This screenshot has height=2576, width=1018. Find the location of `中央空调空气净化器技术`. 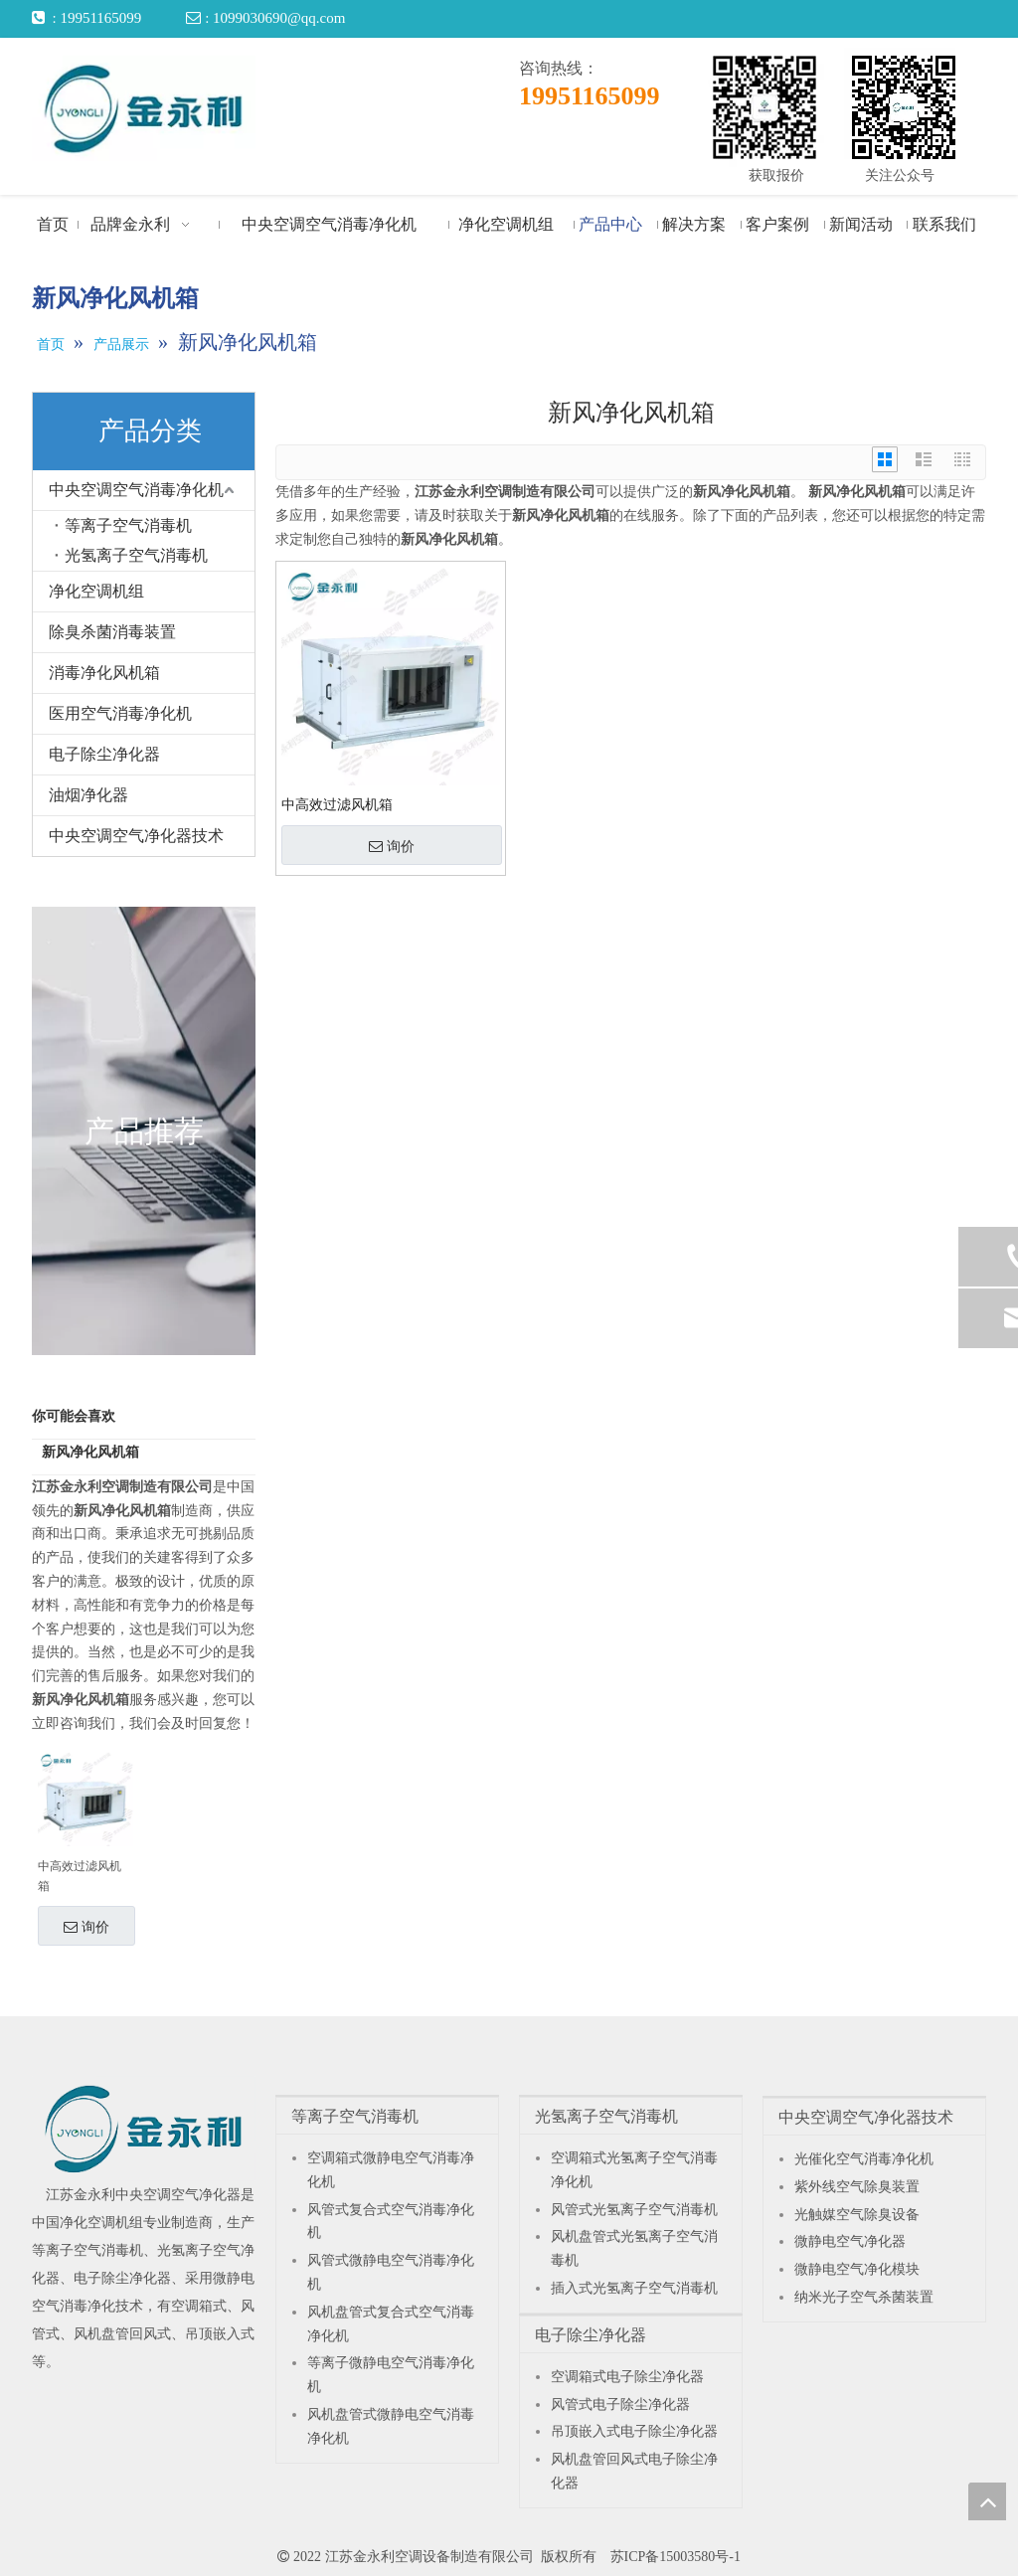

中央空调空气净化器技术 is located at coordinates (136, 835).